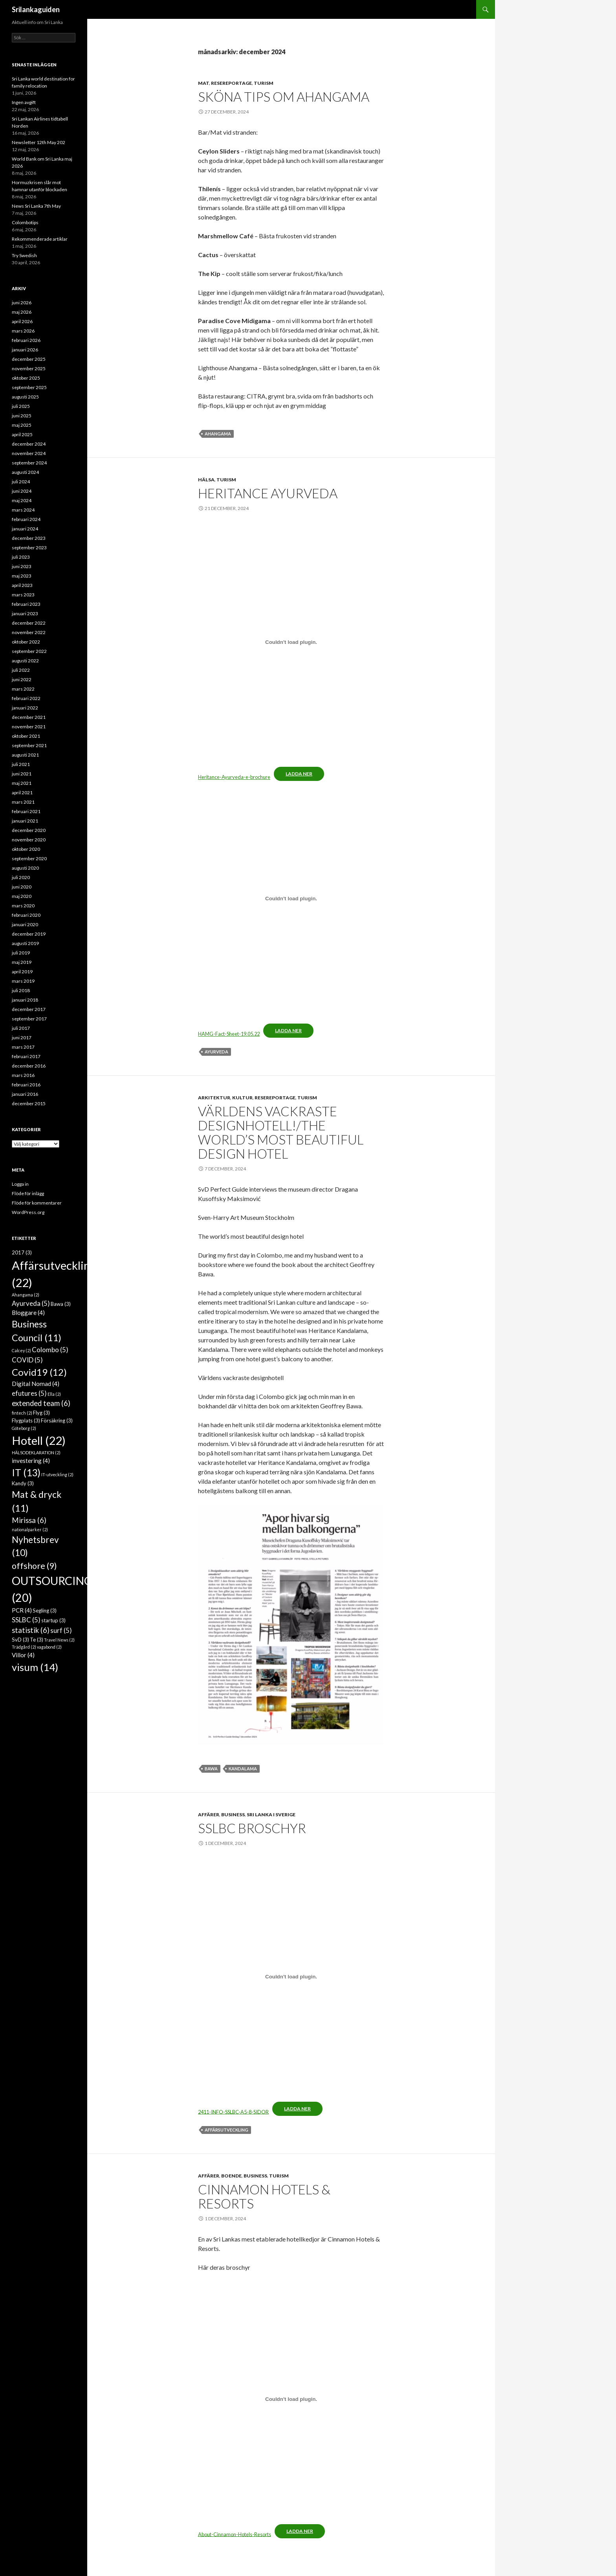  What do you see at coordinates (21, 783) in the screenshot?
I see `maj 2021` at bounding box center [21, 783].